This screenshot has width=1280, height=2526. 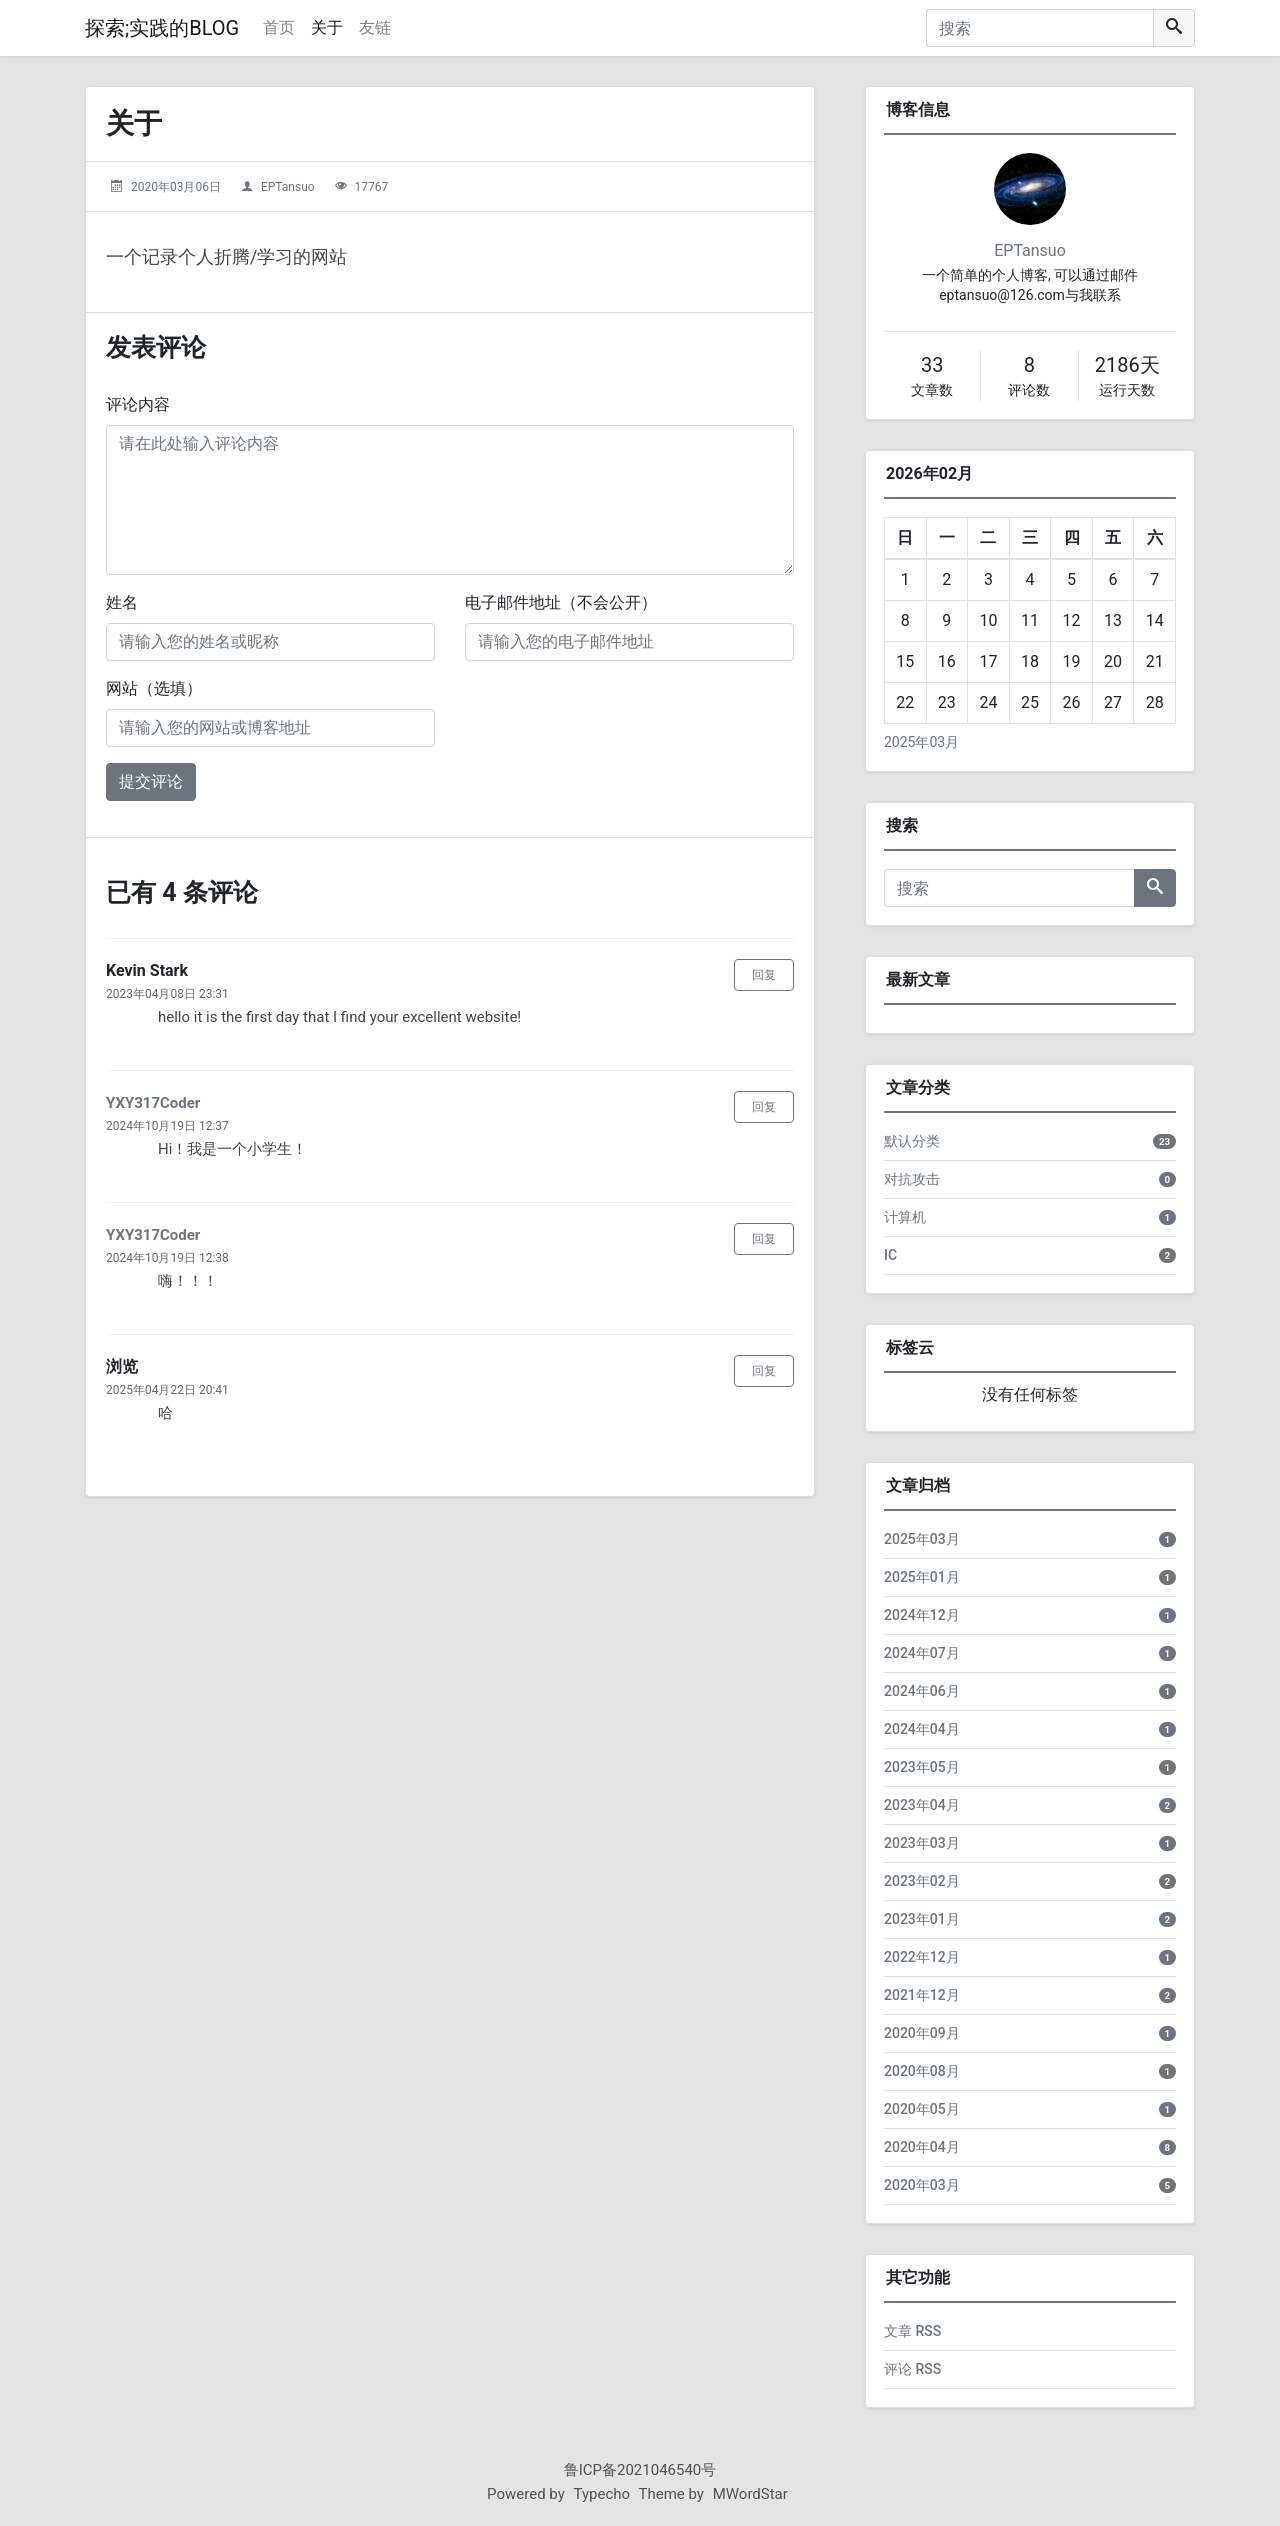 What do you see at coordinates (922, 2071) in the screenshot?
I see `2020年08月` at bounding box center [922, 2071].